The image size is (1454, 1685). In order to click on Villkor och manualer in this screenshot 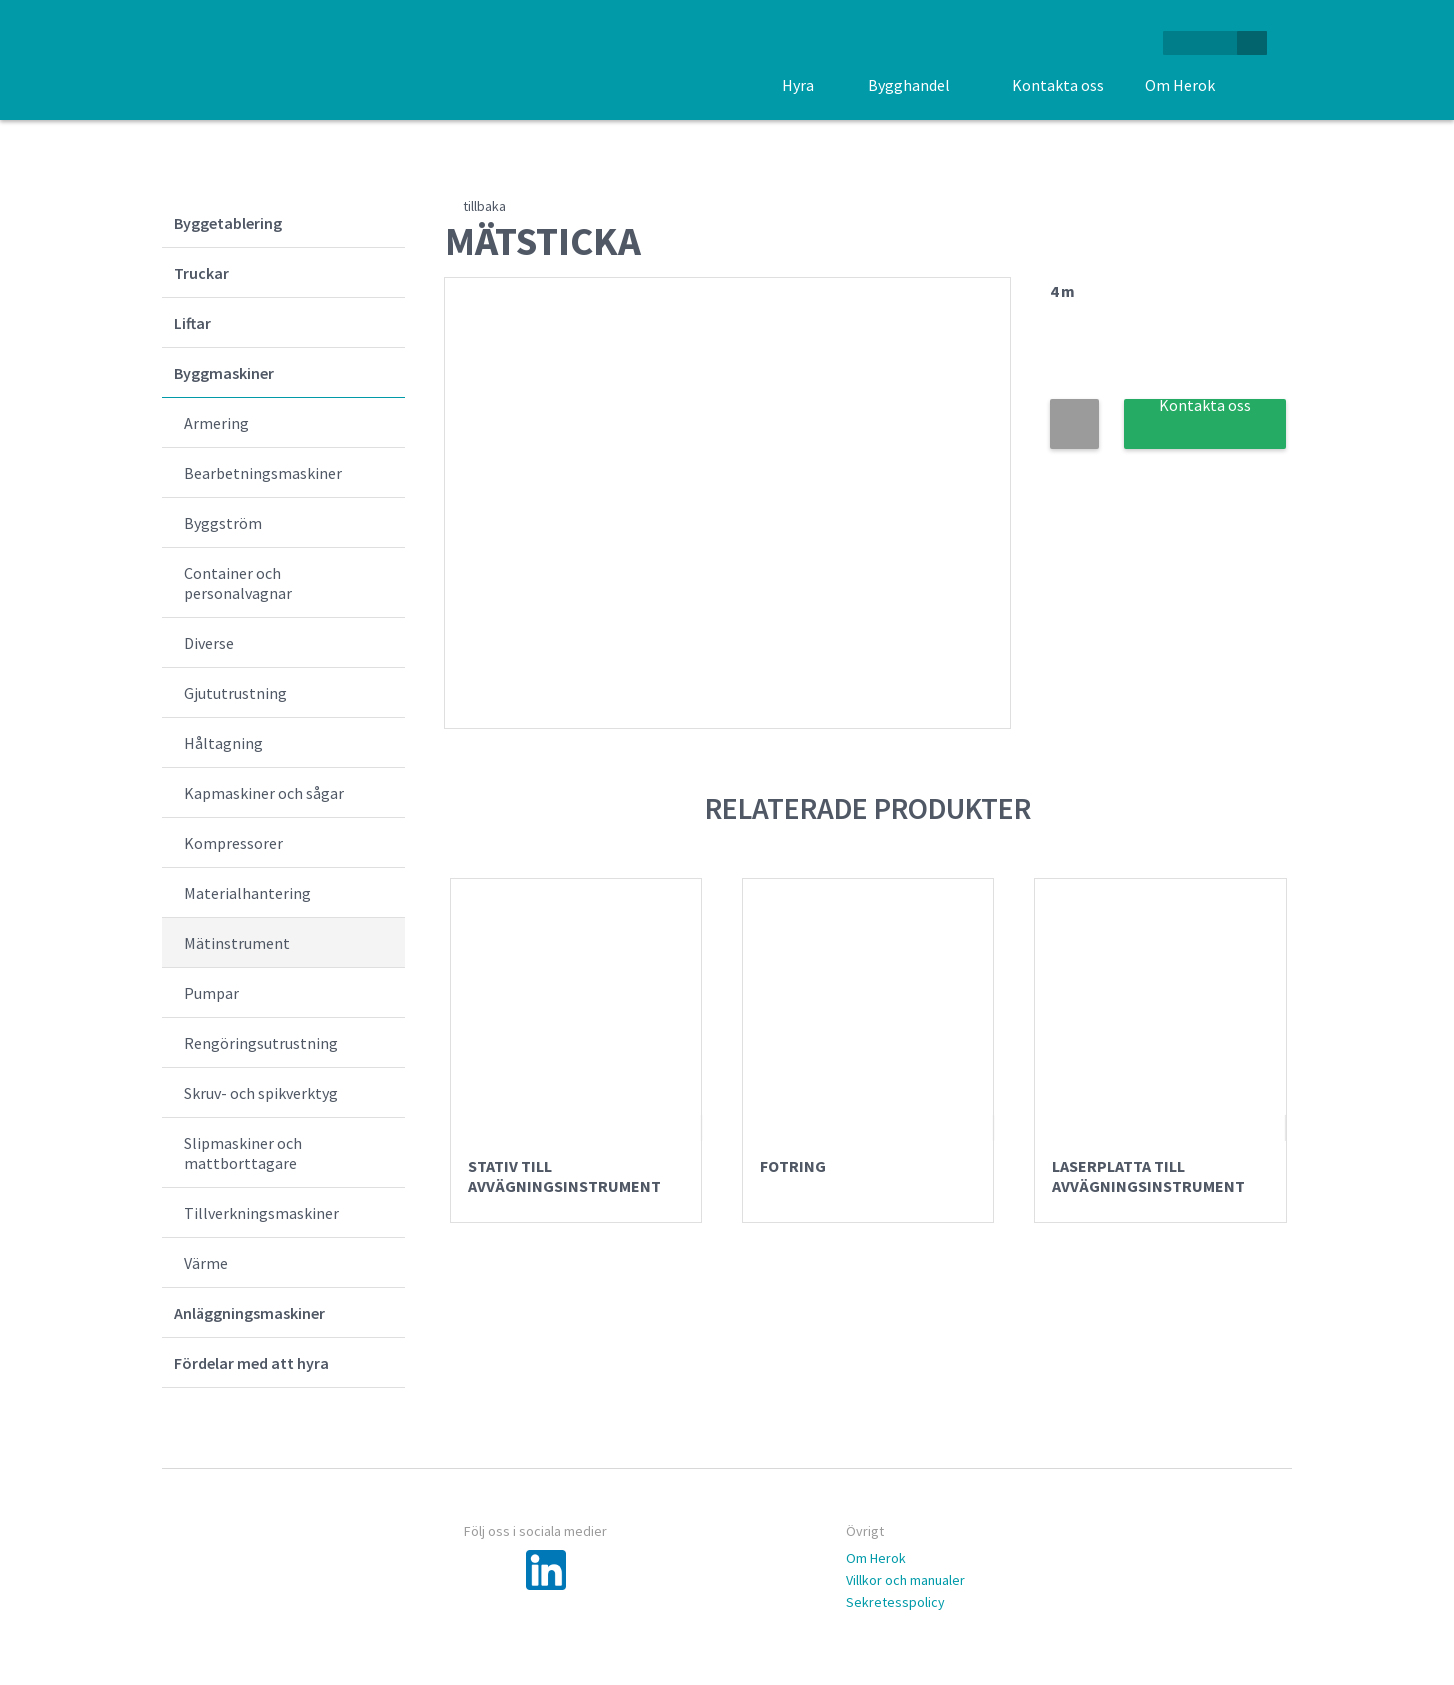, I will do `click(905, 1580)`.